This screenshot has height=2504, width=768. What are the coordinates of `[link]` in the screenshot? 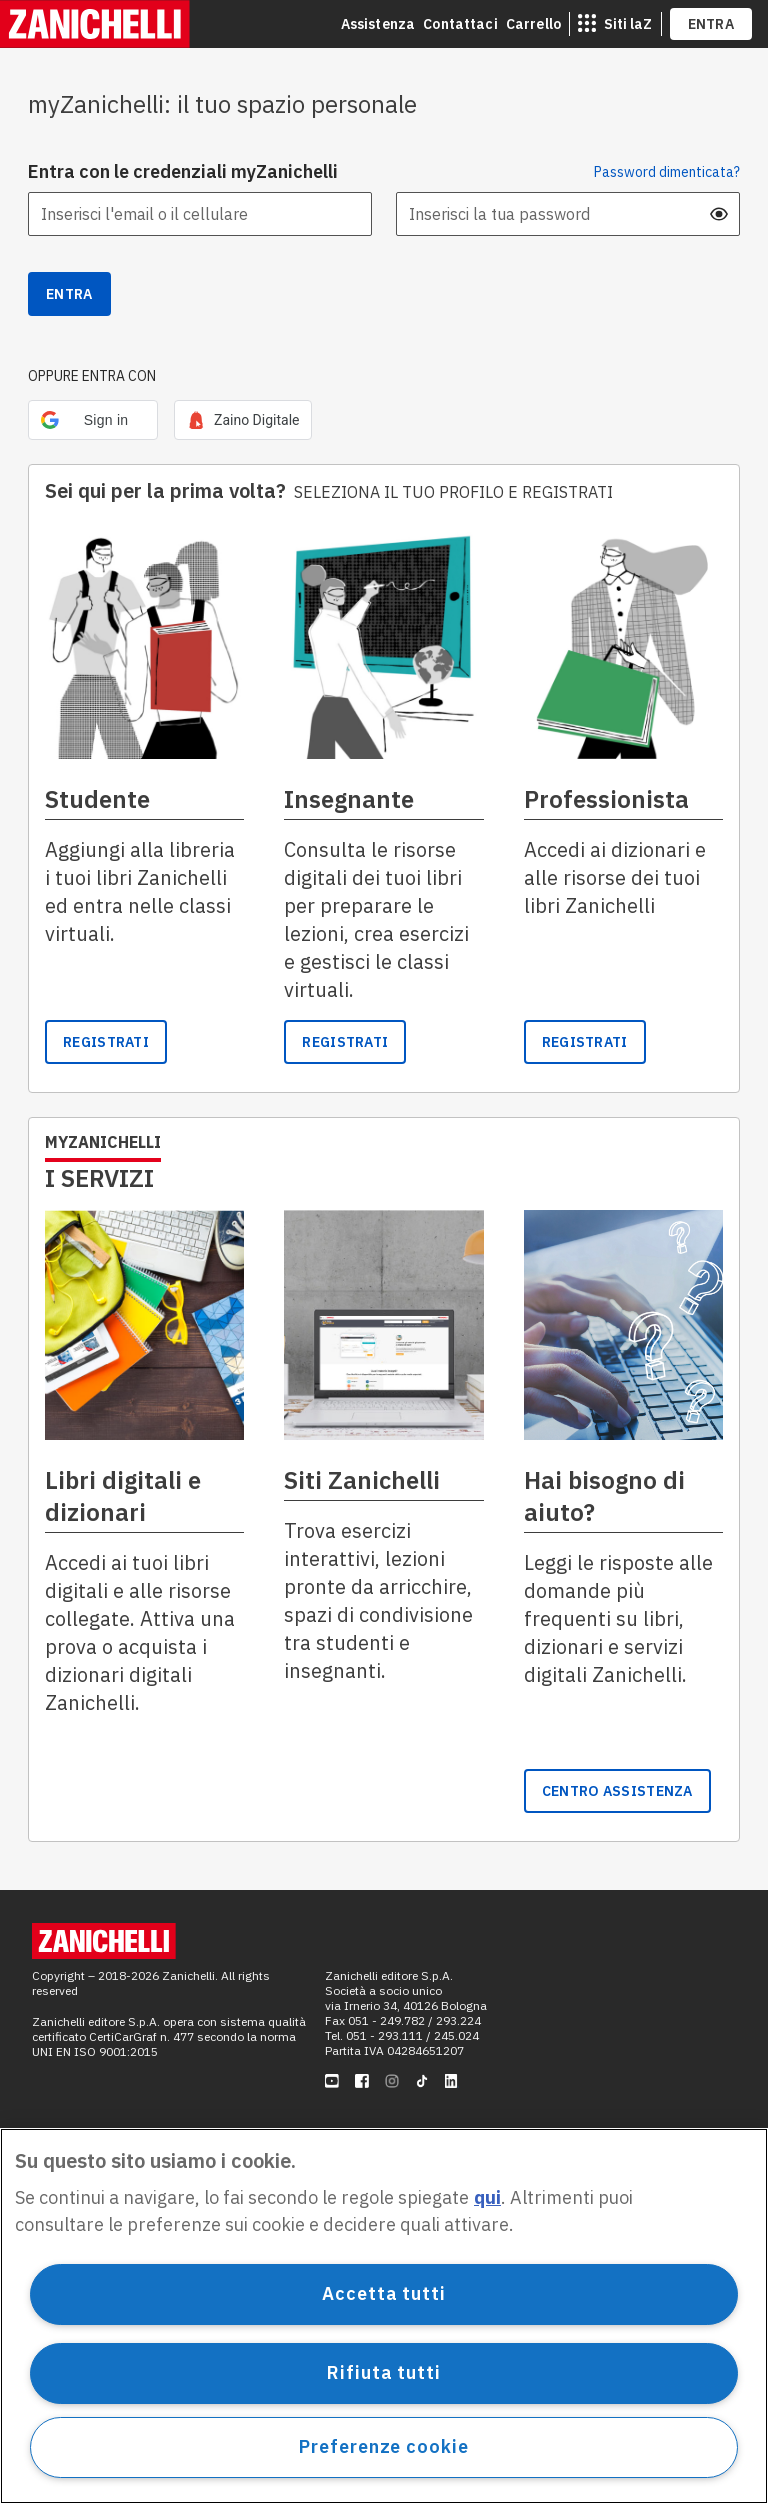 It's located at (243, 420).